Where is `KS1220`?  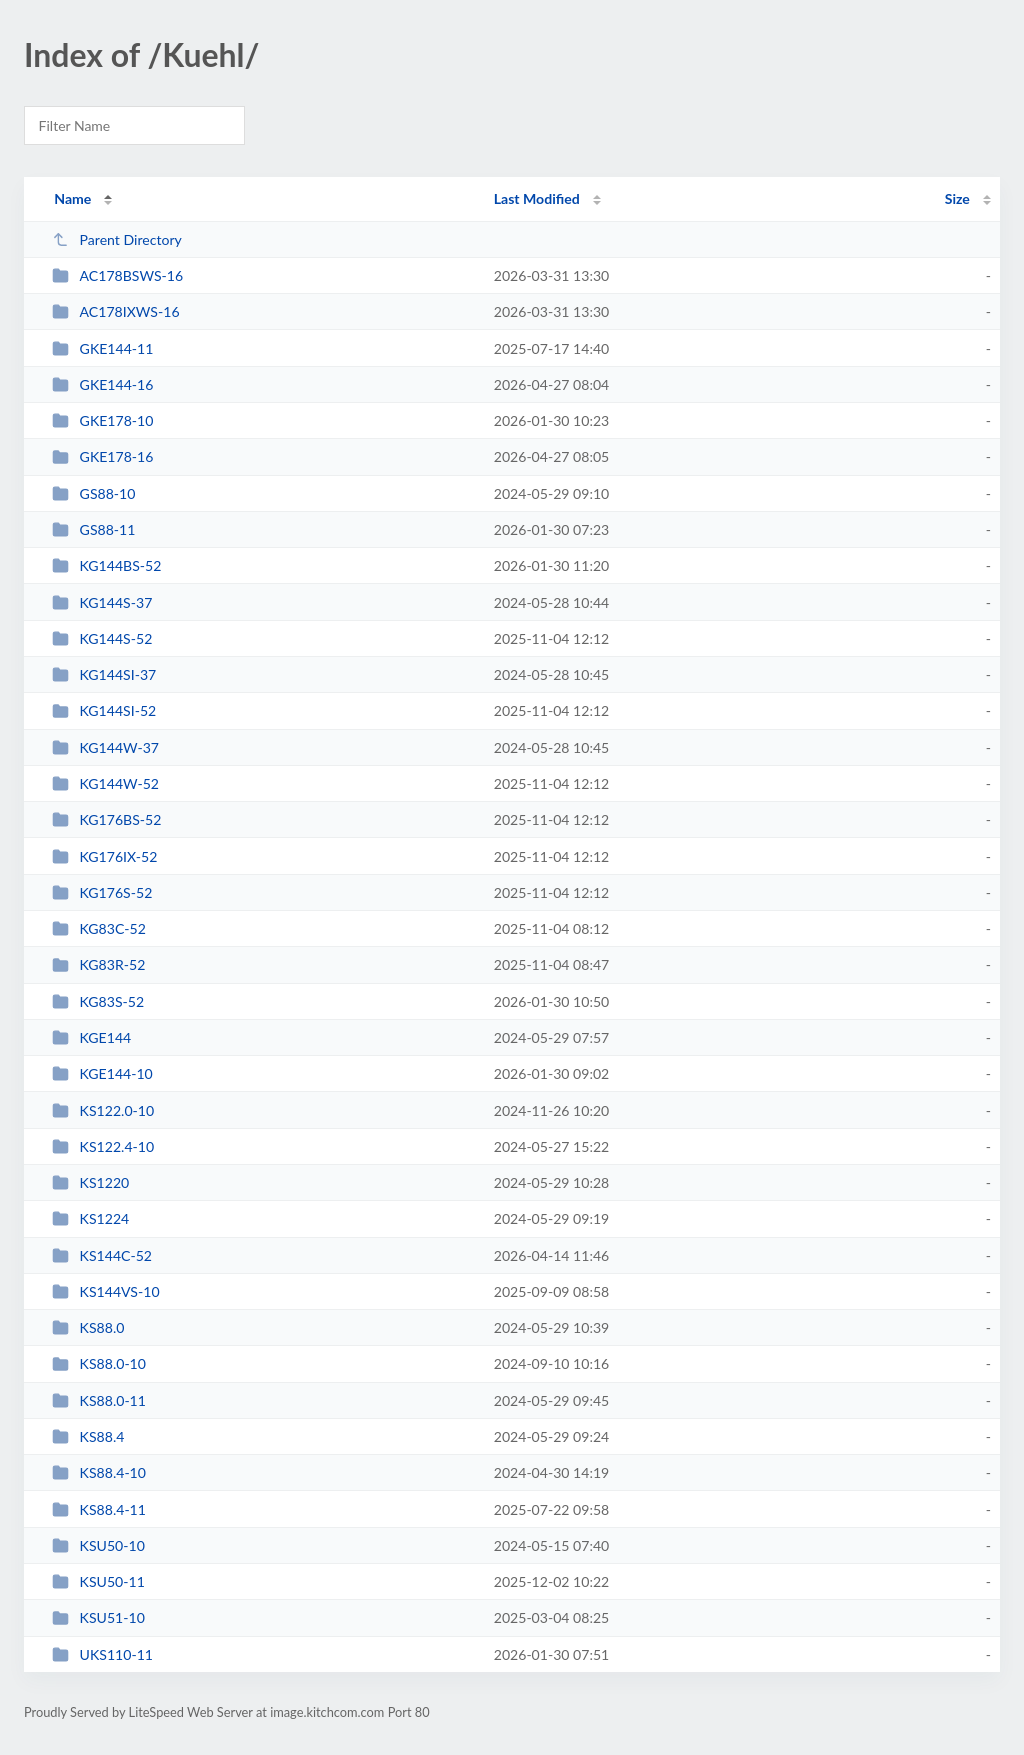
KS1220 is located at coordinates (90, 1182).